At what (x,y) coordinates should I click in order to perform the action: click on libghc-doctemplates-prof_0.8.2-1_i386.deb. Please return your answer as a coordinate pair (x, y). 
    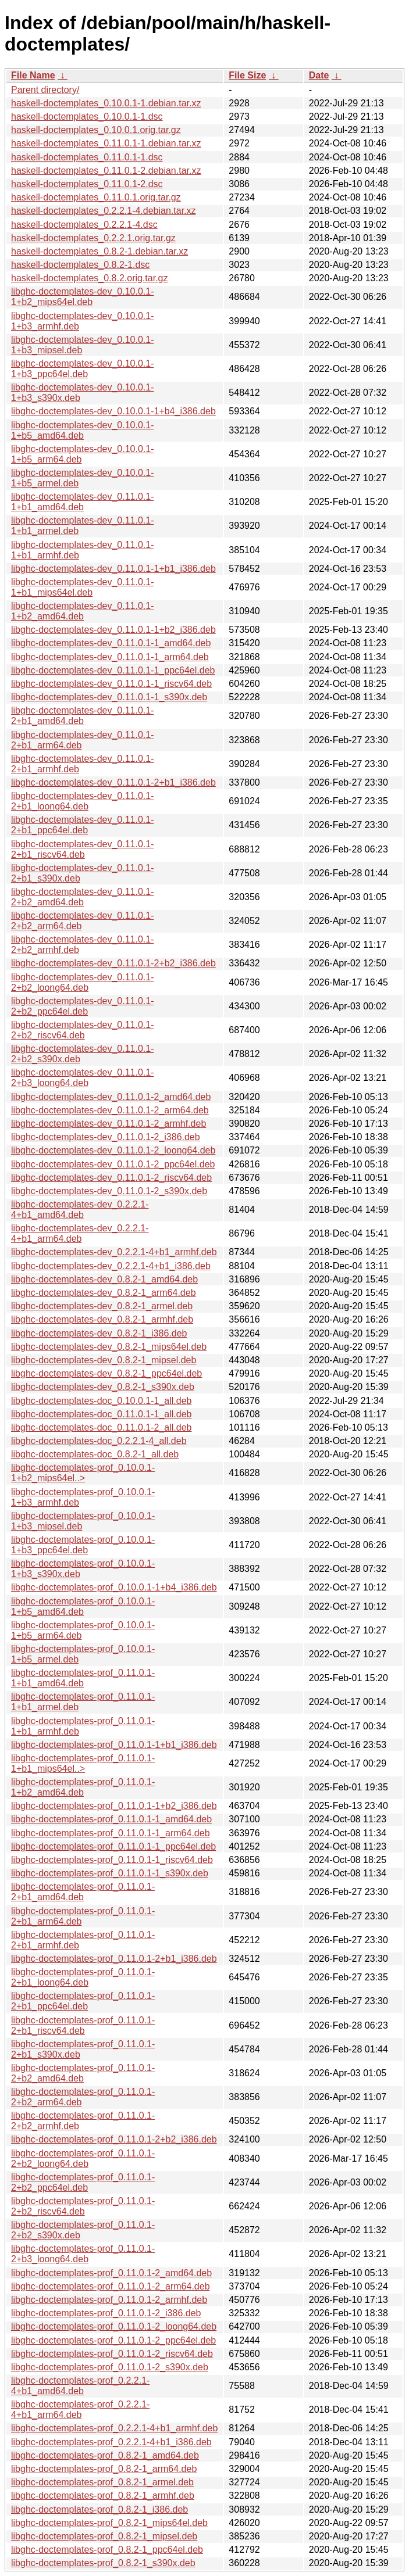
    Looking at the image, I should click on (99, 2509).